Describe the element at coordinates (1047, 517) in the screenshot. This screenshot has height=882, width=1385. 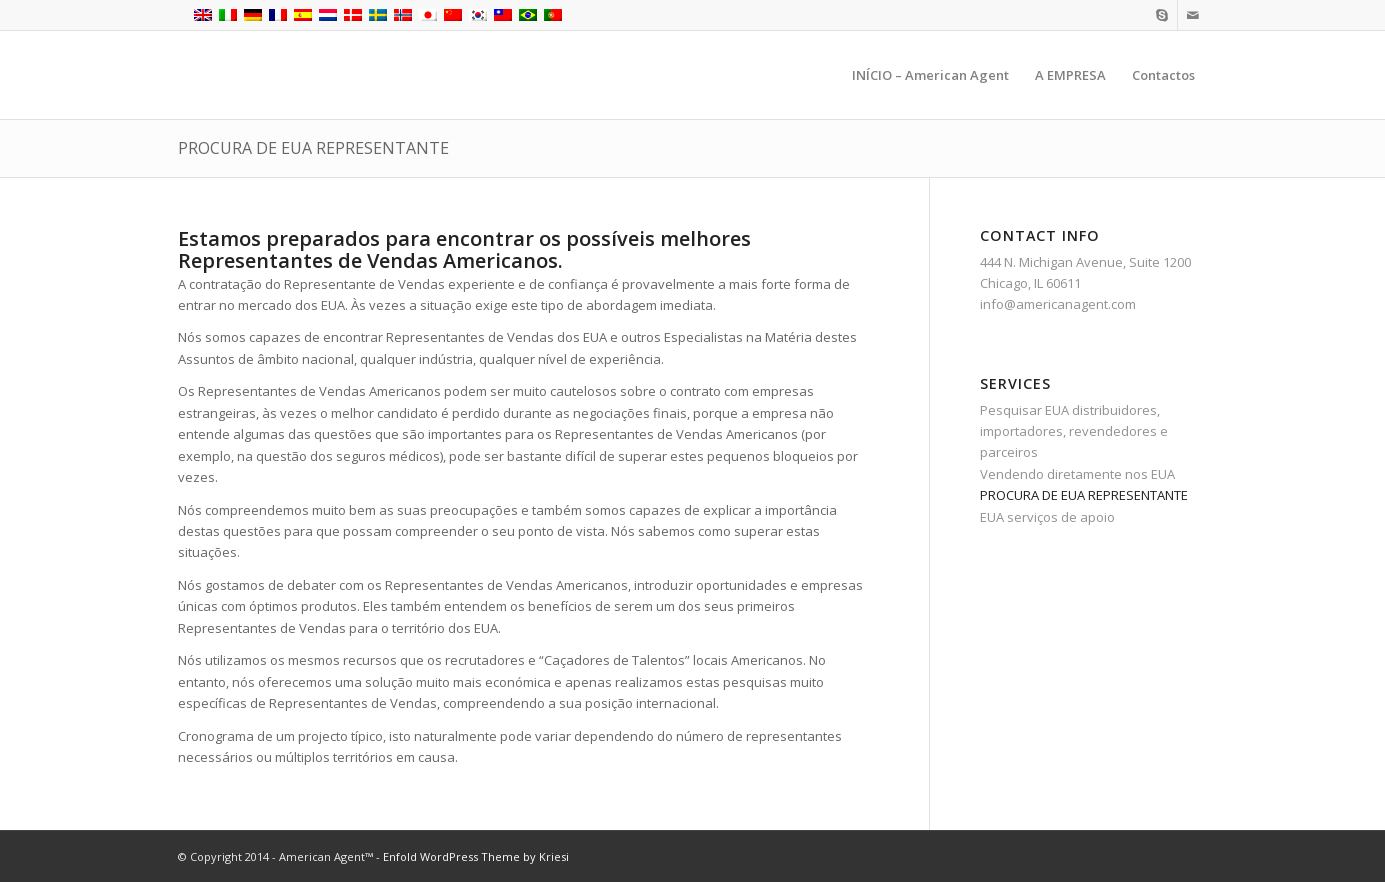
I see `EUA serviços de apoio` at that location.